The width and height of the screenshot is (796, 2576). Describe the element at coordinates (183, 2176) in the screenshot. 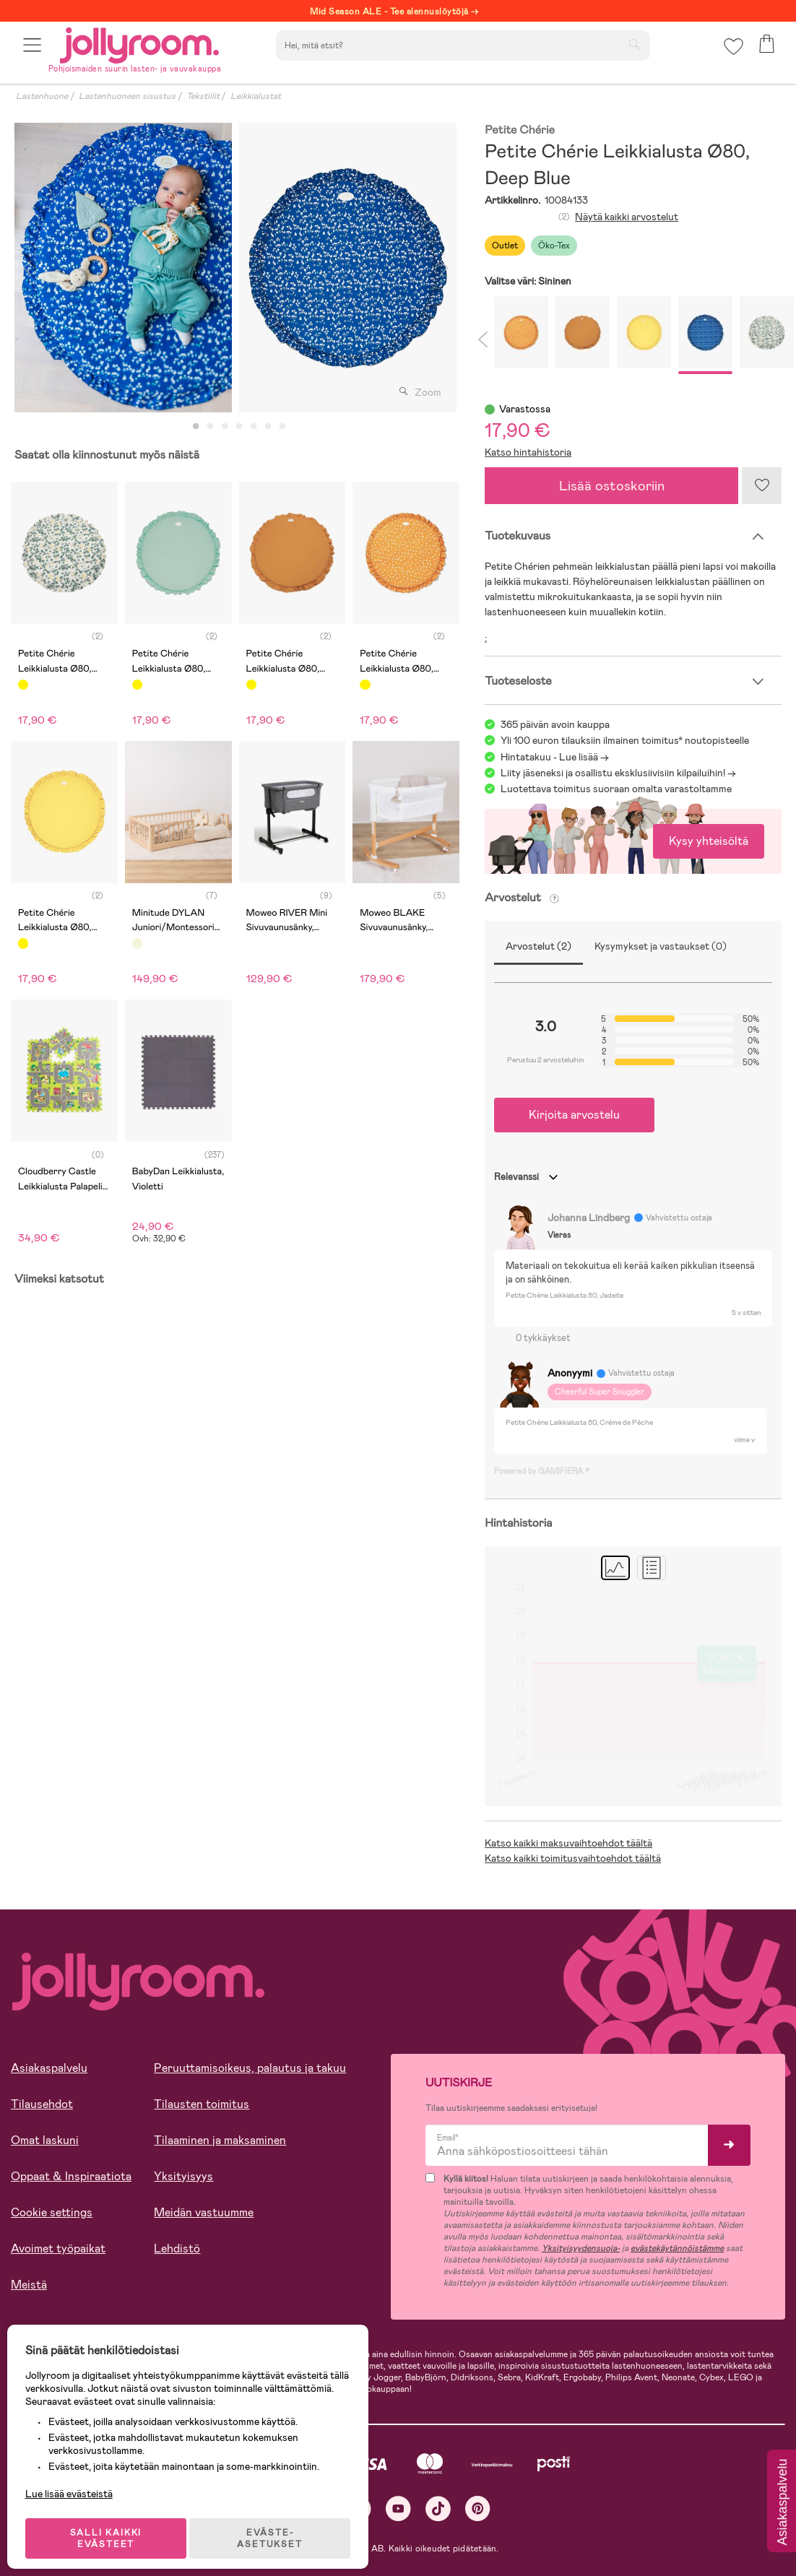

I see `Yksityisyys` at that location.